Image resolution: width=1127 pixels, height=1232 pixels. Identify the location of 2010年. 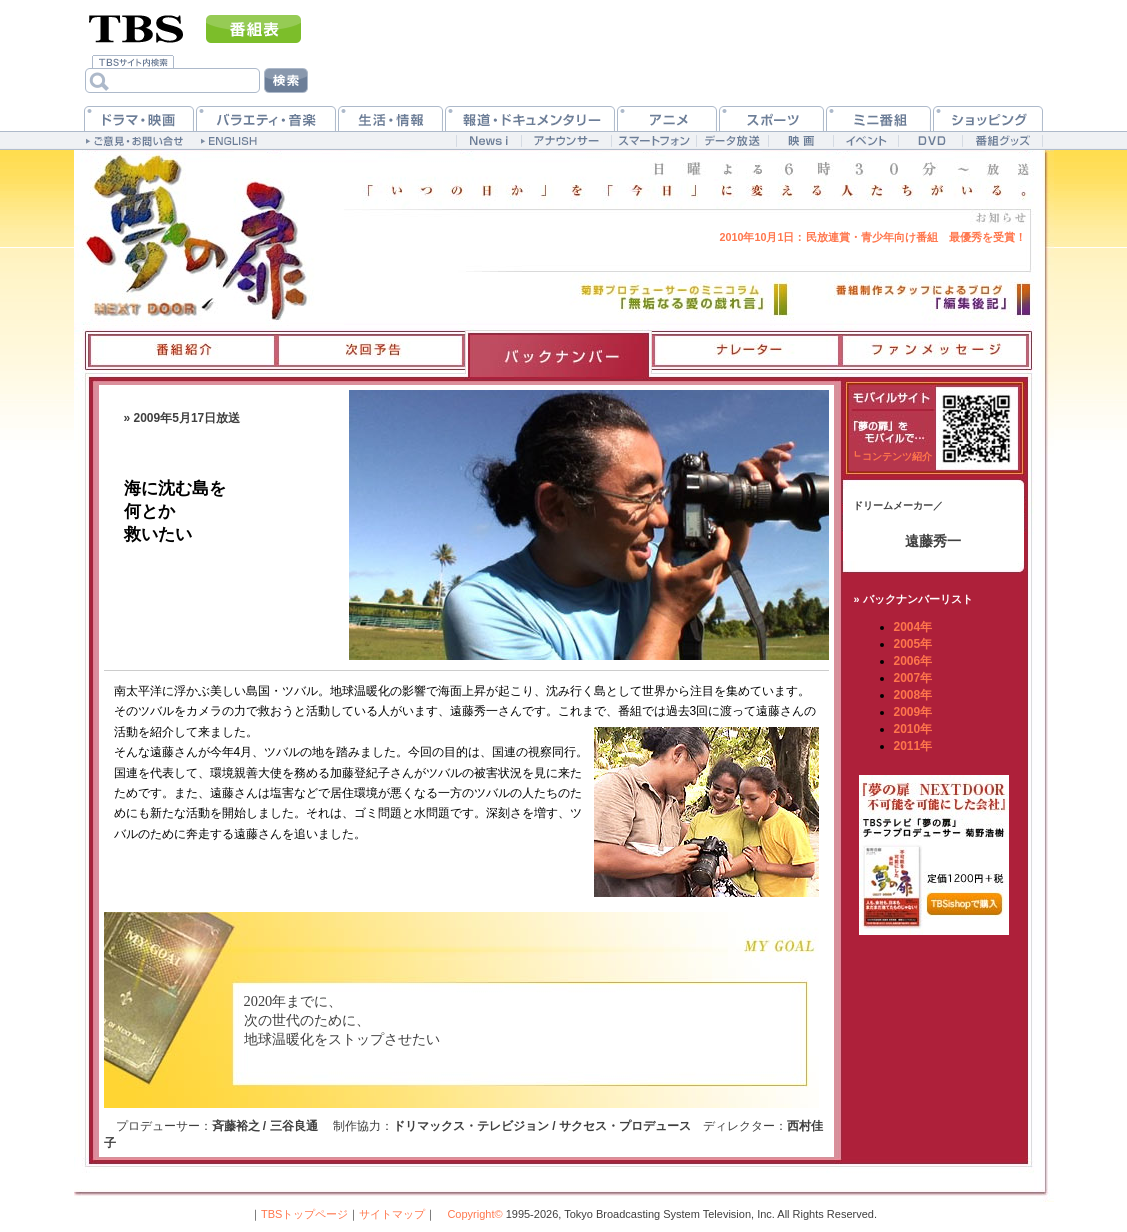
(913, 729).